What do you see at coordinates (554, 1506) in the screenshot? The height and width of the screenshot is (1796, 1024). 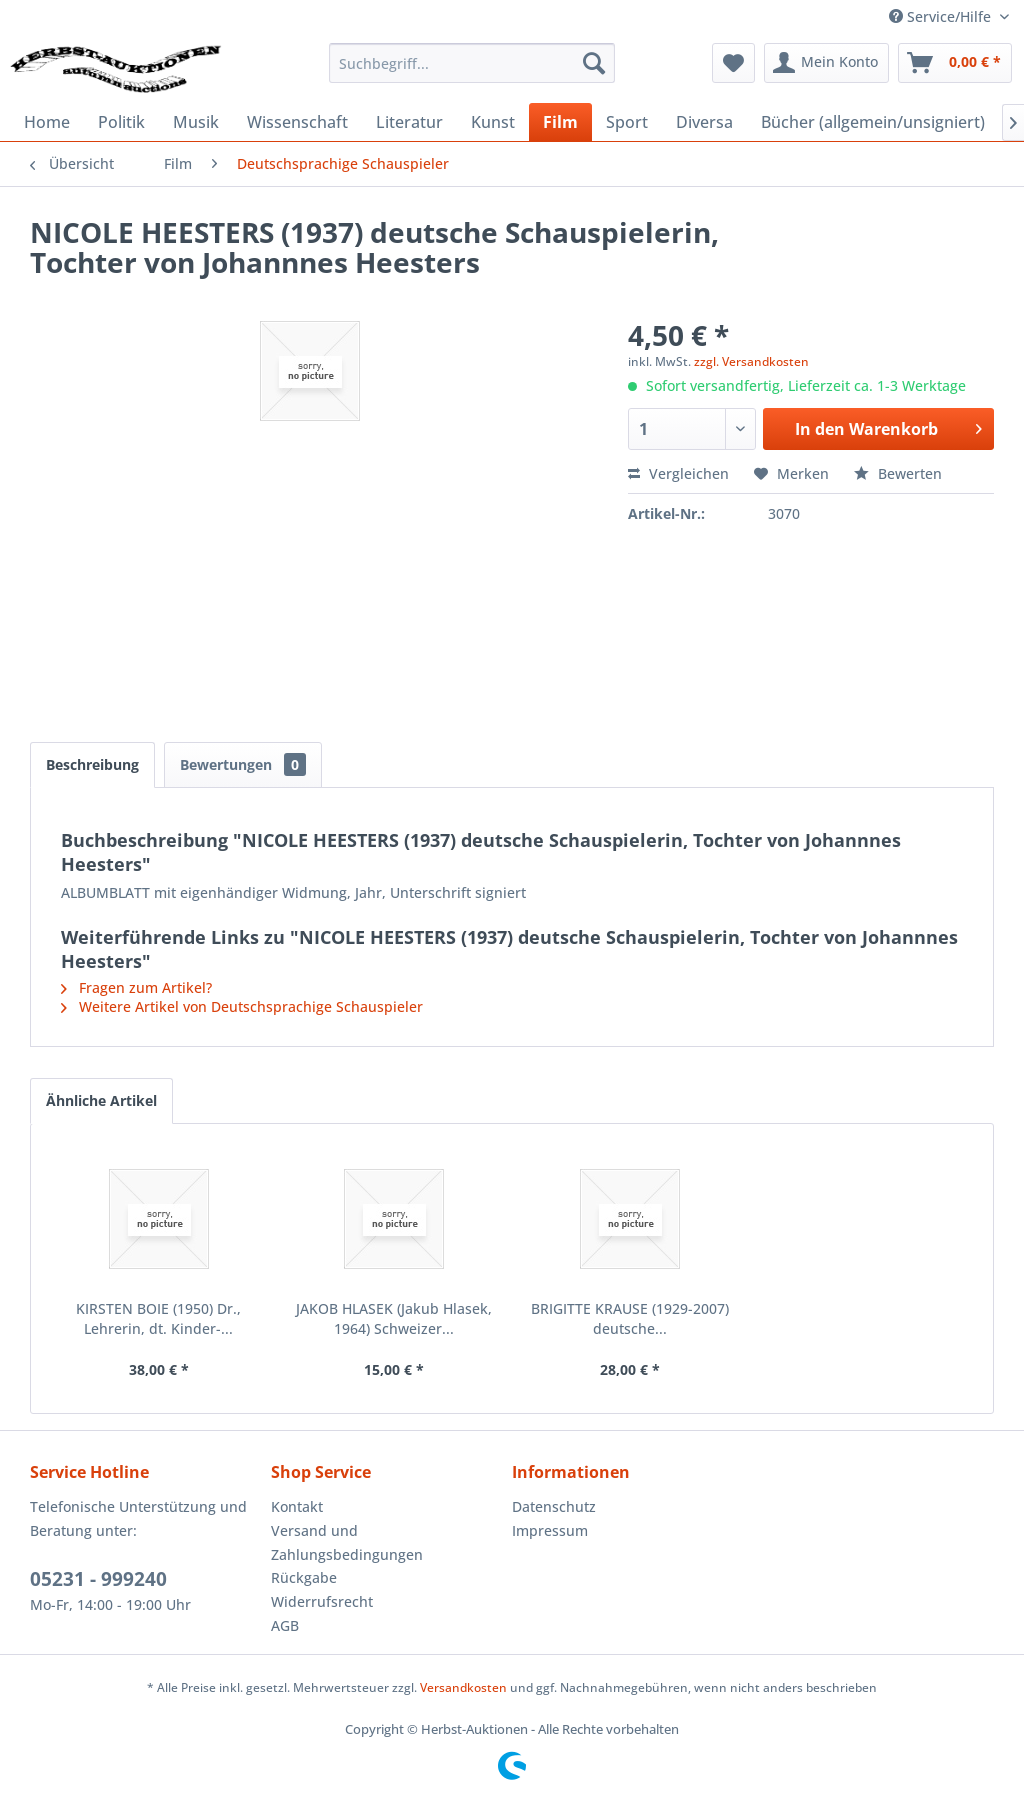 I see `Datenschutz` at bounding box center [554, 1506].